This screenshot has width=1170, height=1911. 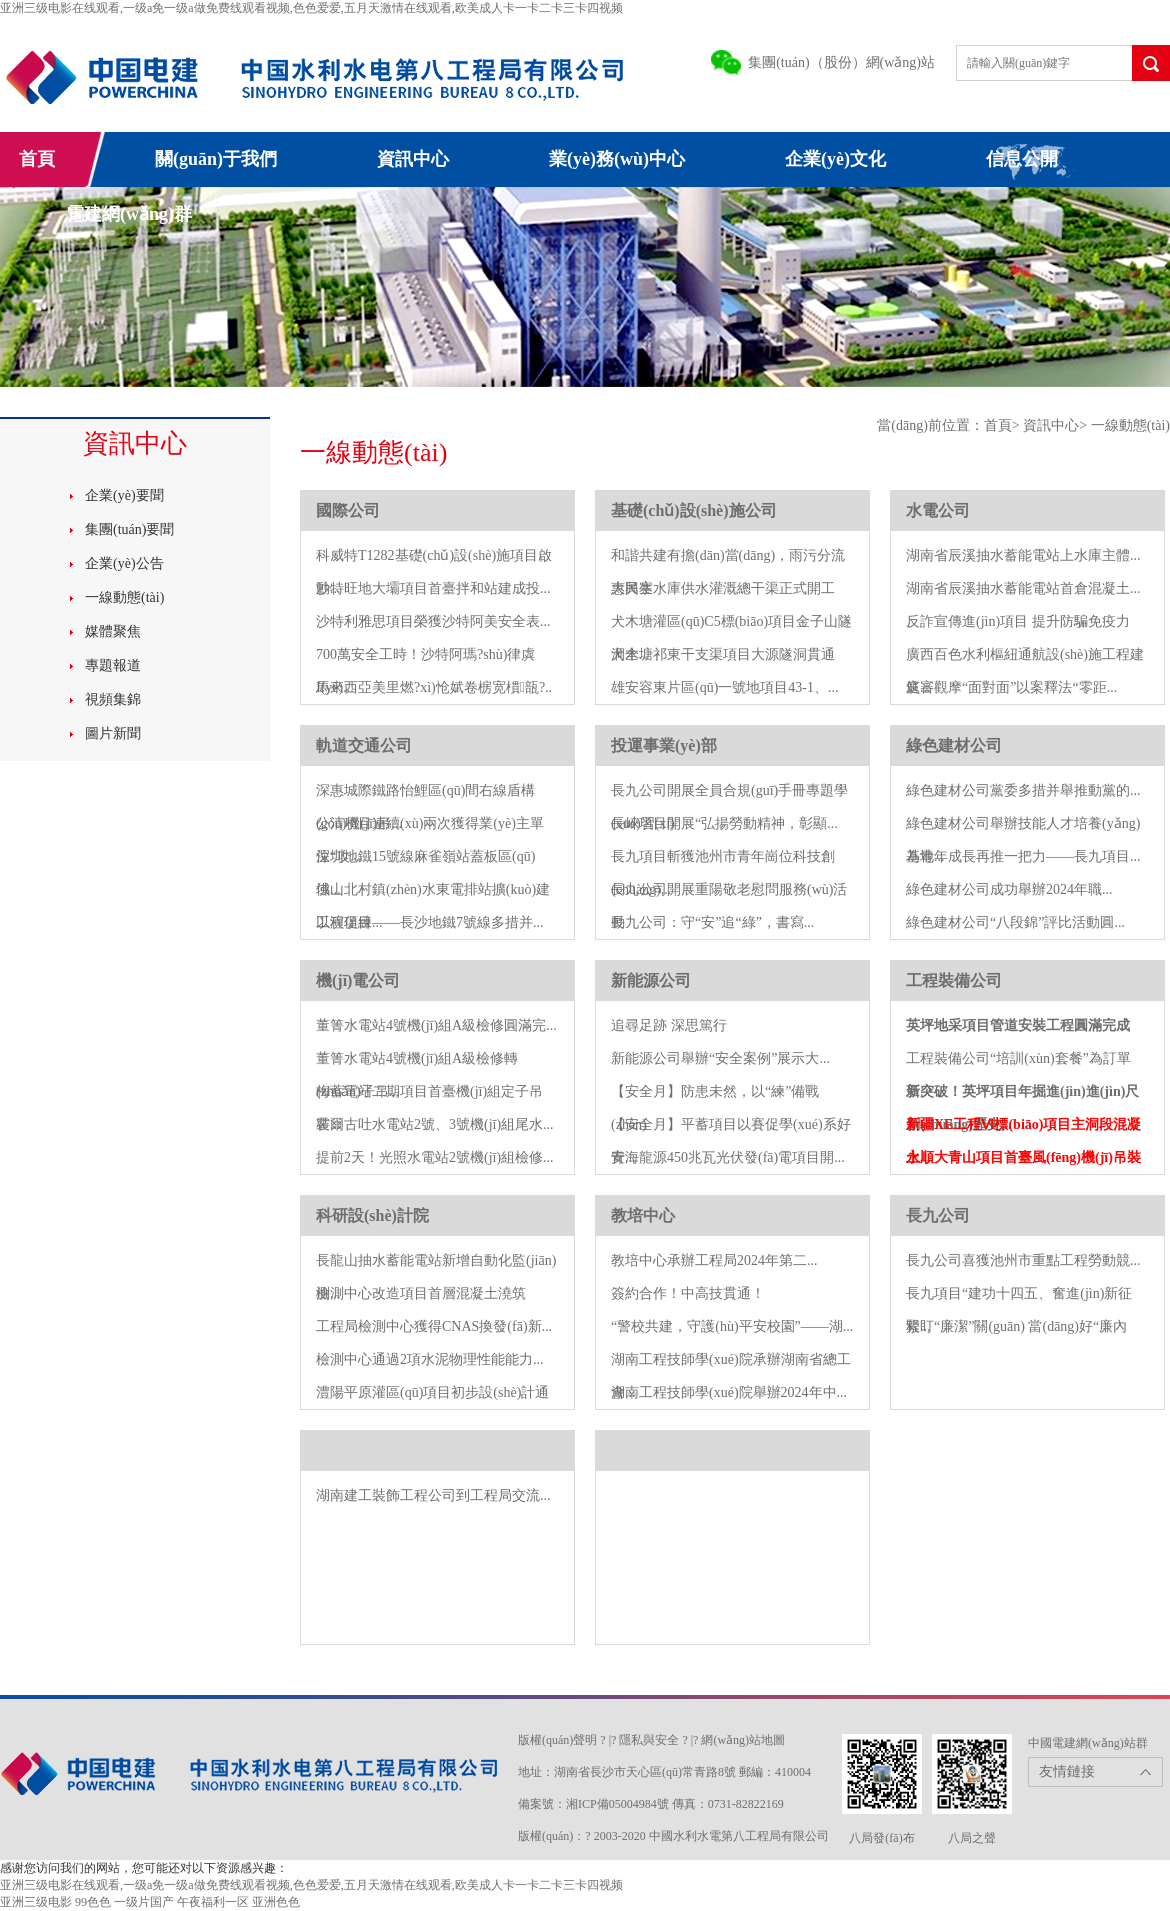 I want to click on 專題報道, so click(x=113, y=665).